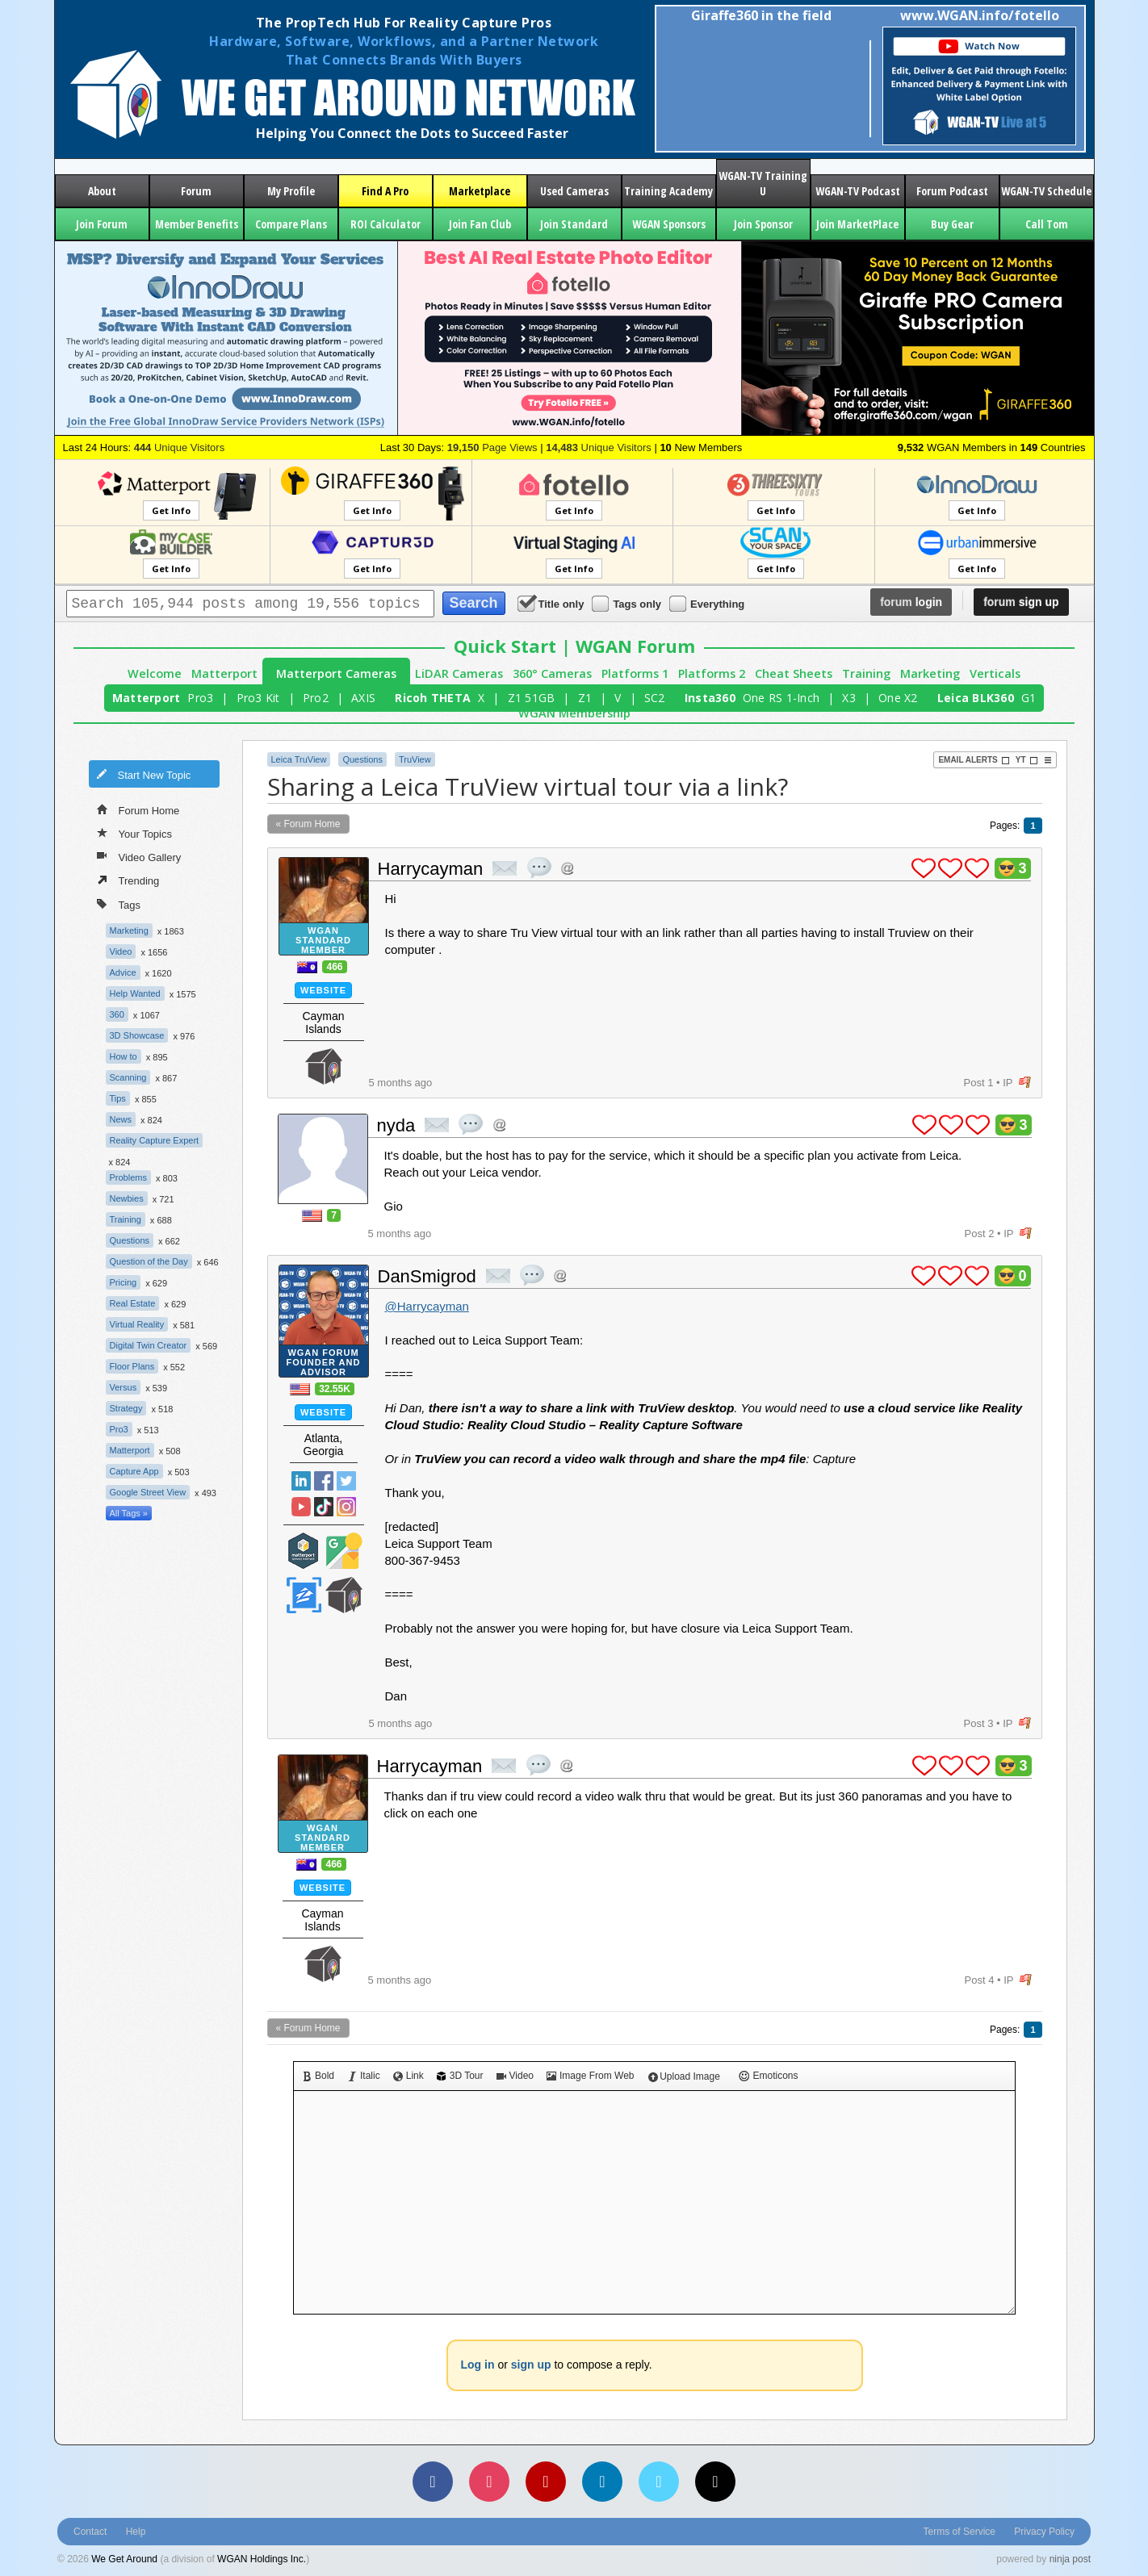 This screenshot has width=1148, height=2576. Describe the element at coordinates (123, 1282) in the screenshot. I see `Pricing` at that location.